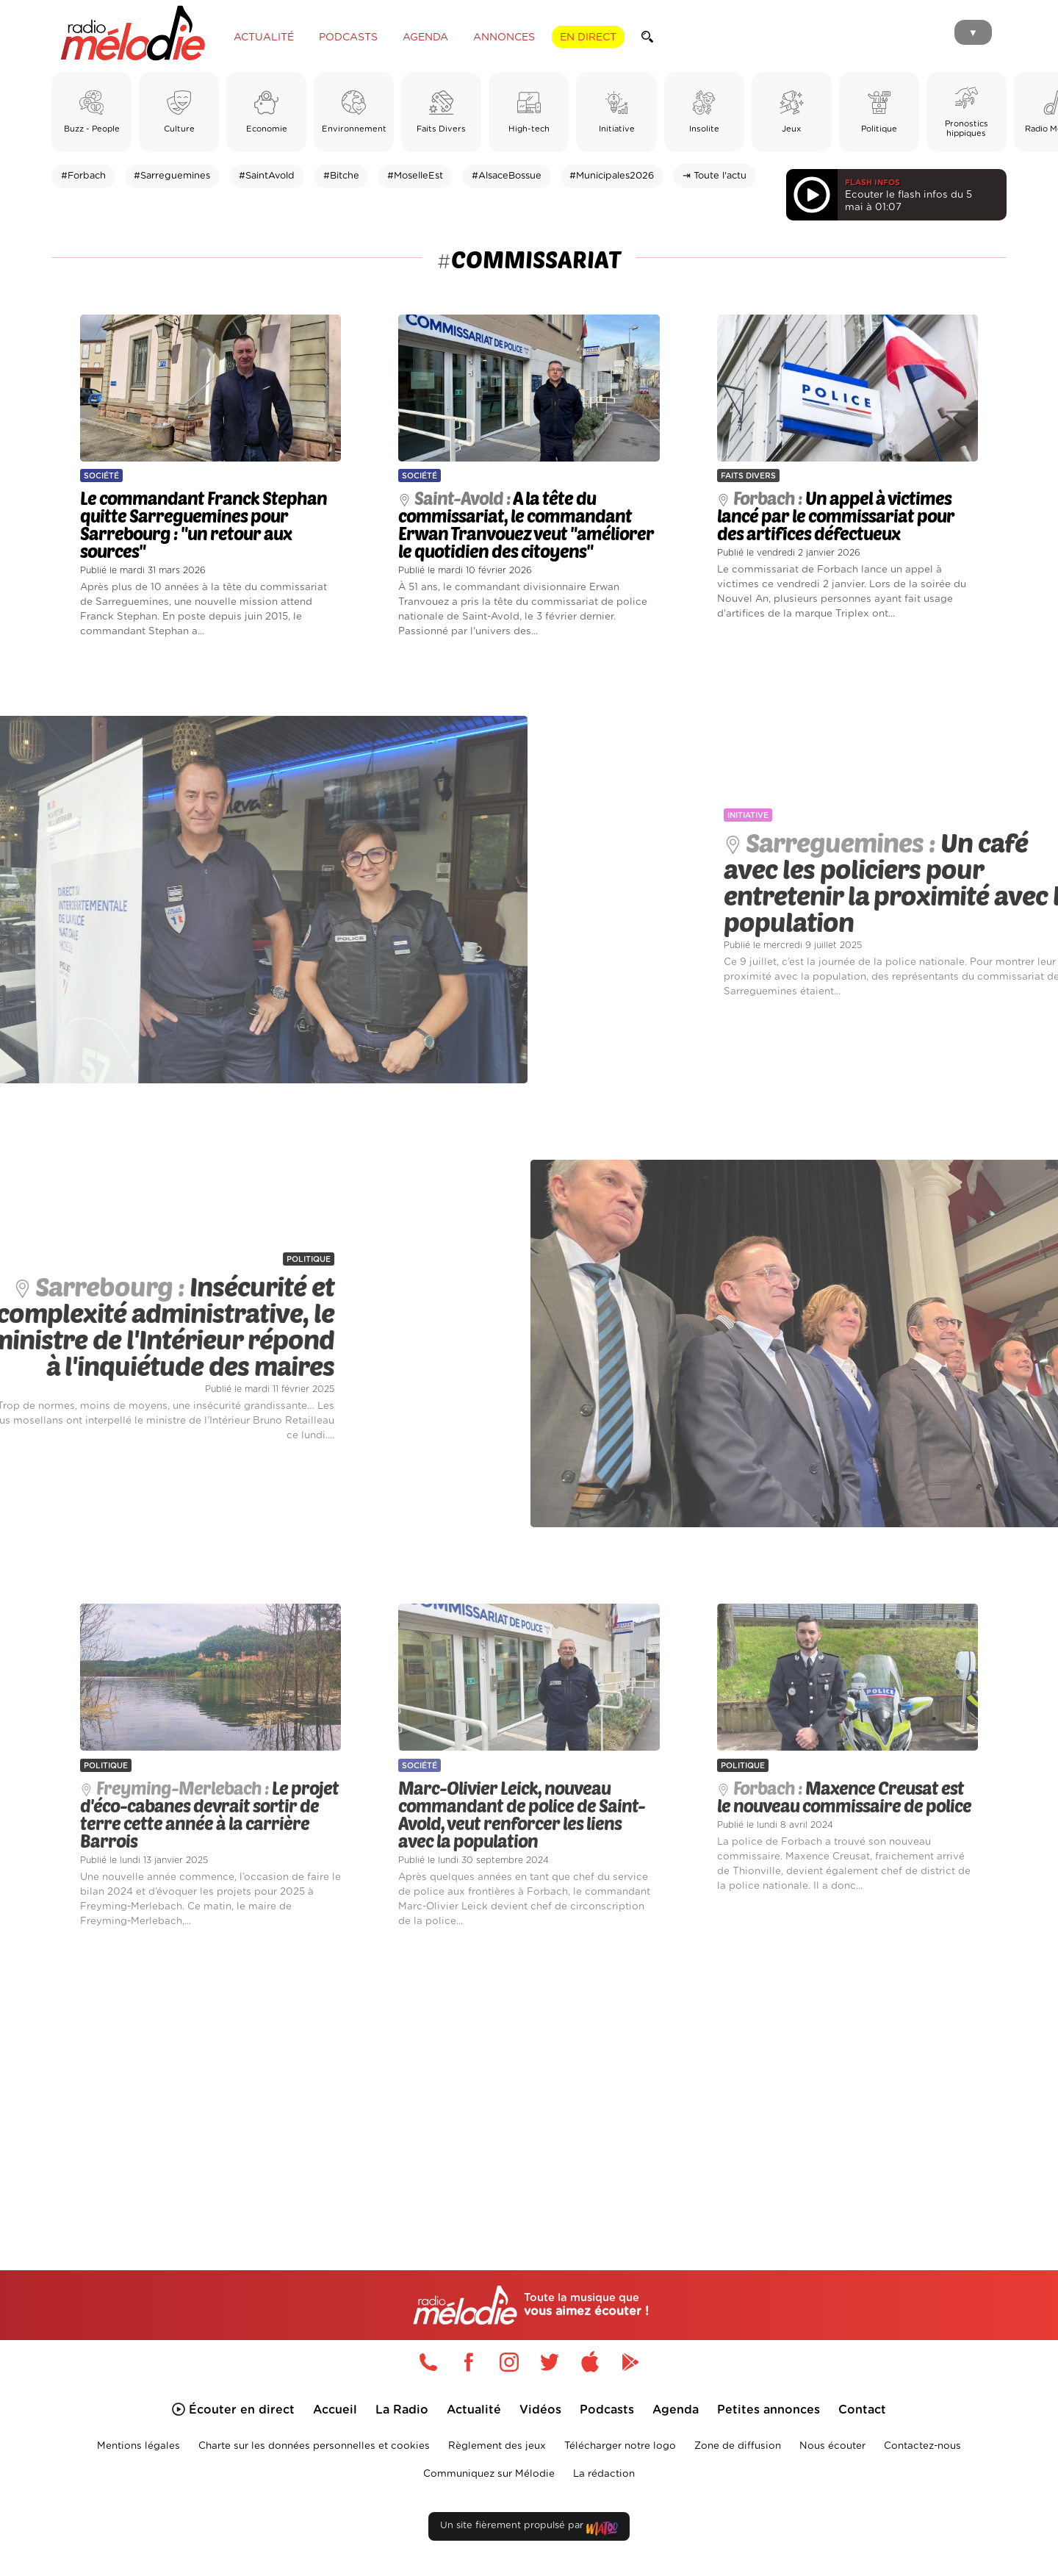  What do you see at coordinates (83, 176) in the screenshot?
I see `#Forbach` at bounding box center [83, 176].